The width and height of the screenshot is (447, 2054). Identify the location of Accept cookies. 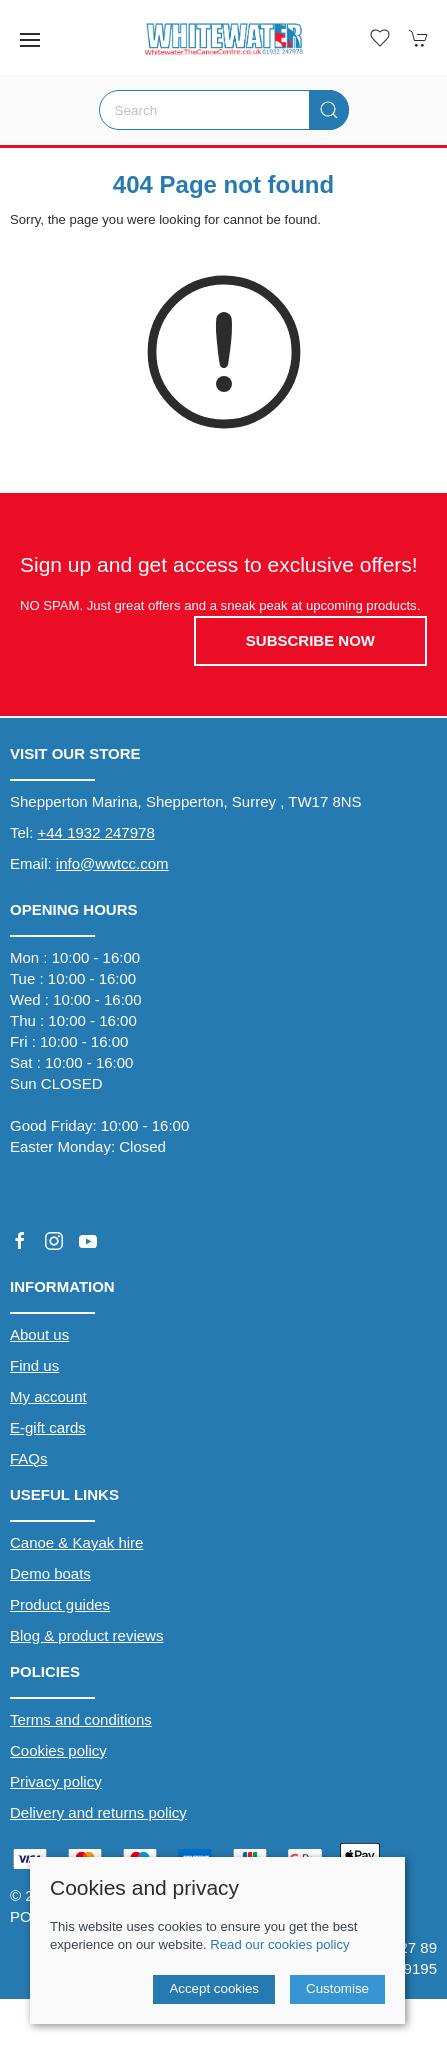
(214, 1988).